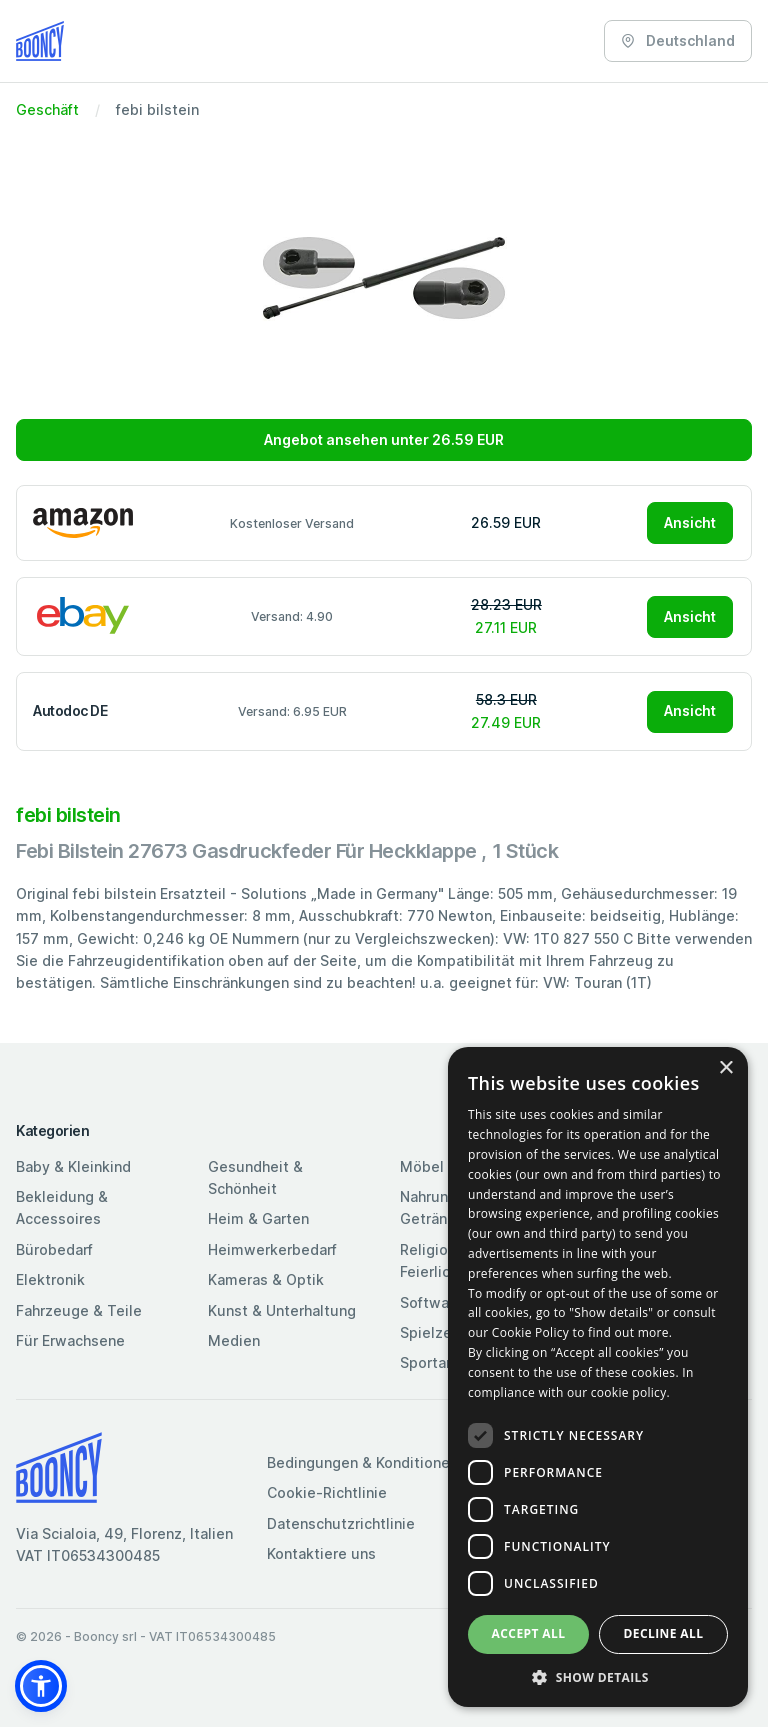 This screenshot has width=768, height=1727. Describe the element at coordinates (598, 1377) in the screenshot. I see `[dialog]` at that location.